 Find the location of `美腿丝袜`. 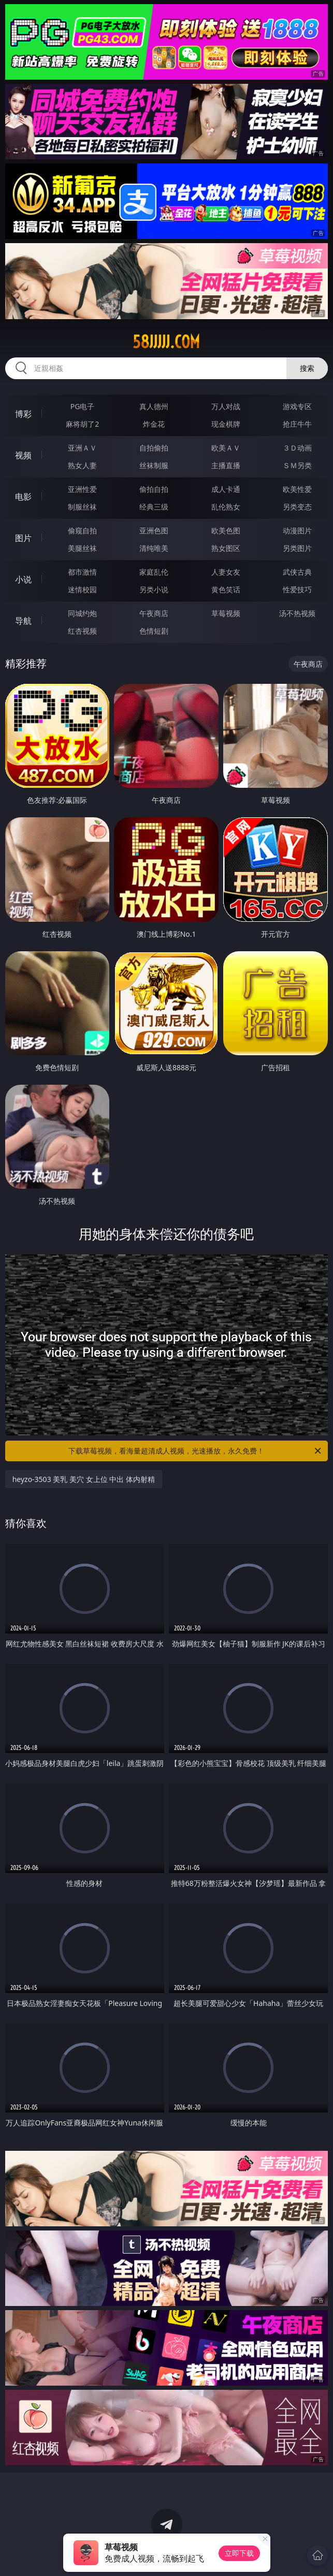

美腿丝袜 is located at coordinates (82, 548).